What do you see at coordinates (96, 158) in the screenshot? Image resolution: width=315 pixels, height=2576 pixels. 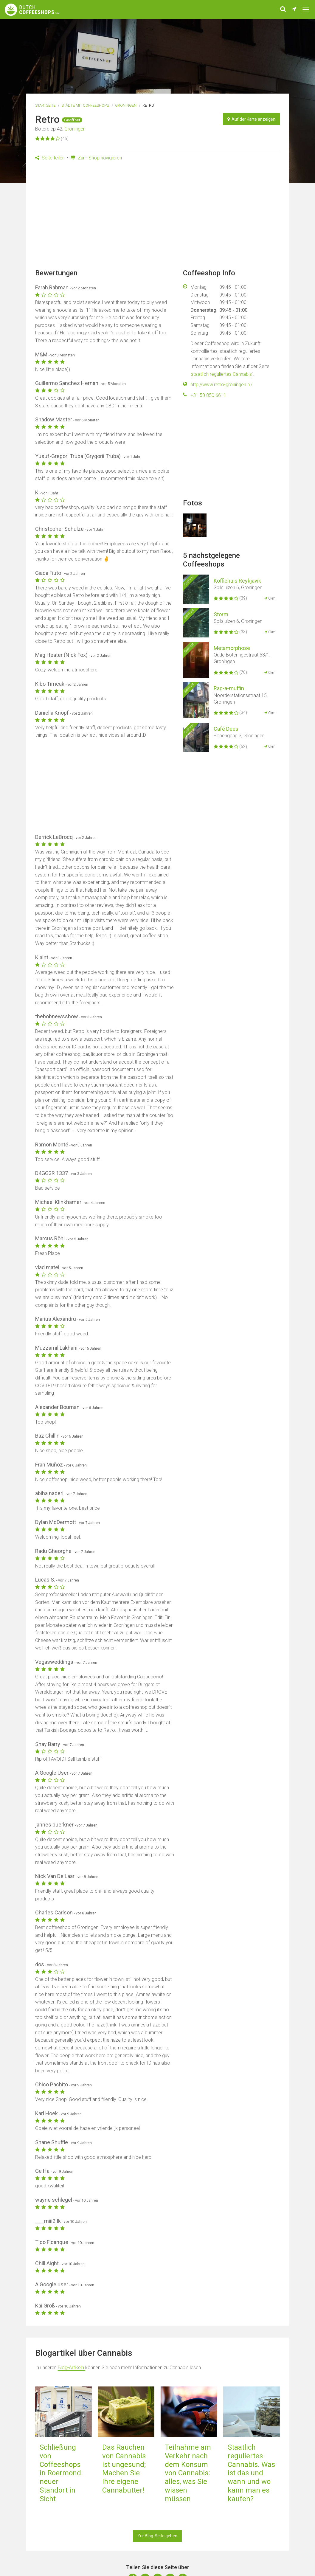 I see `Zum Shop navigieren` at bounding box center [96, 158].